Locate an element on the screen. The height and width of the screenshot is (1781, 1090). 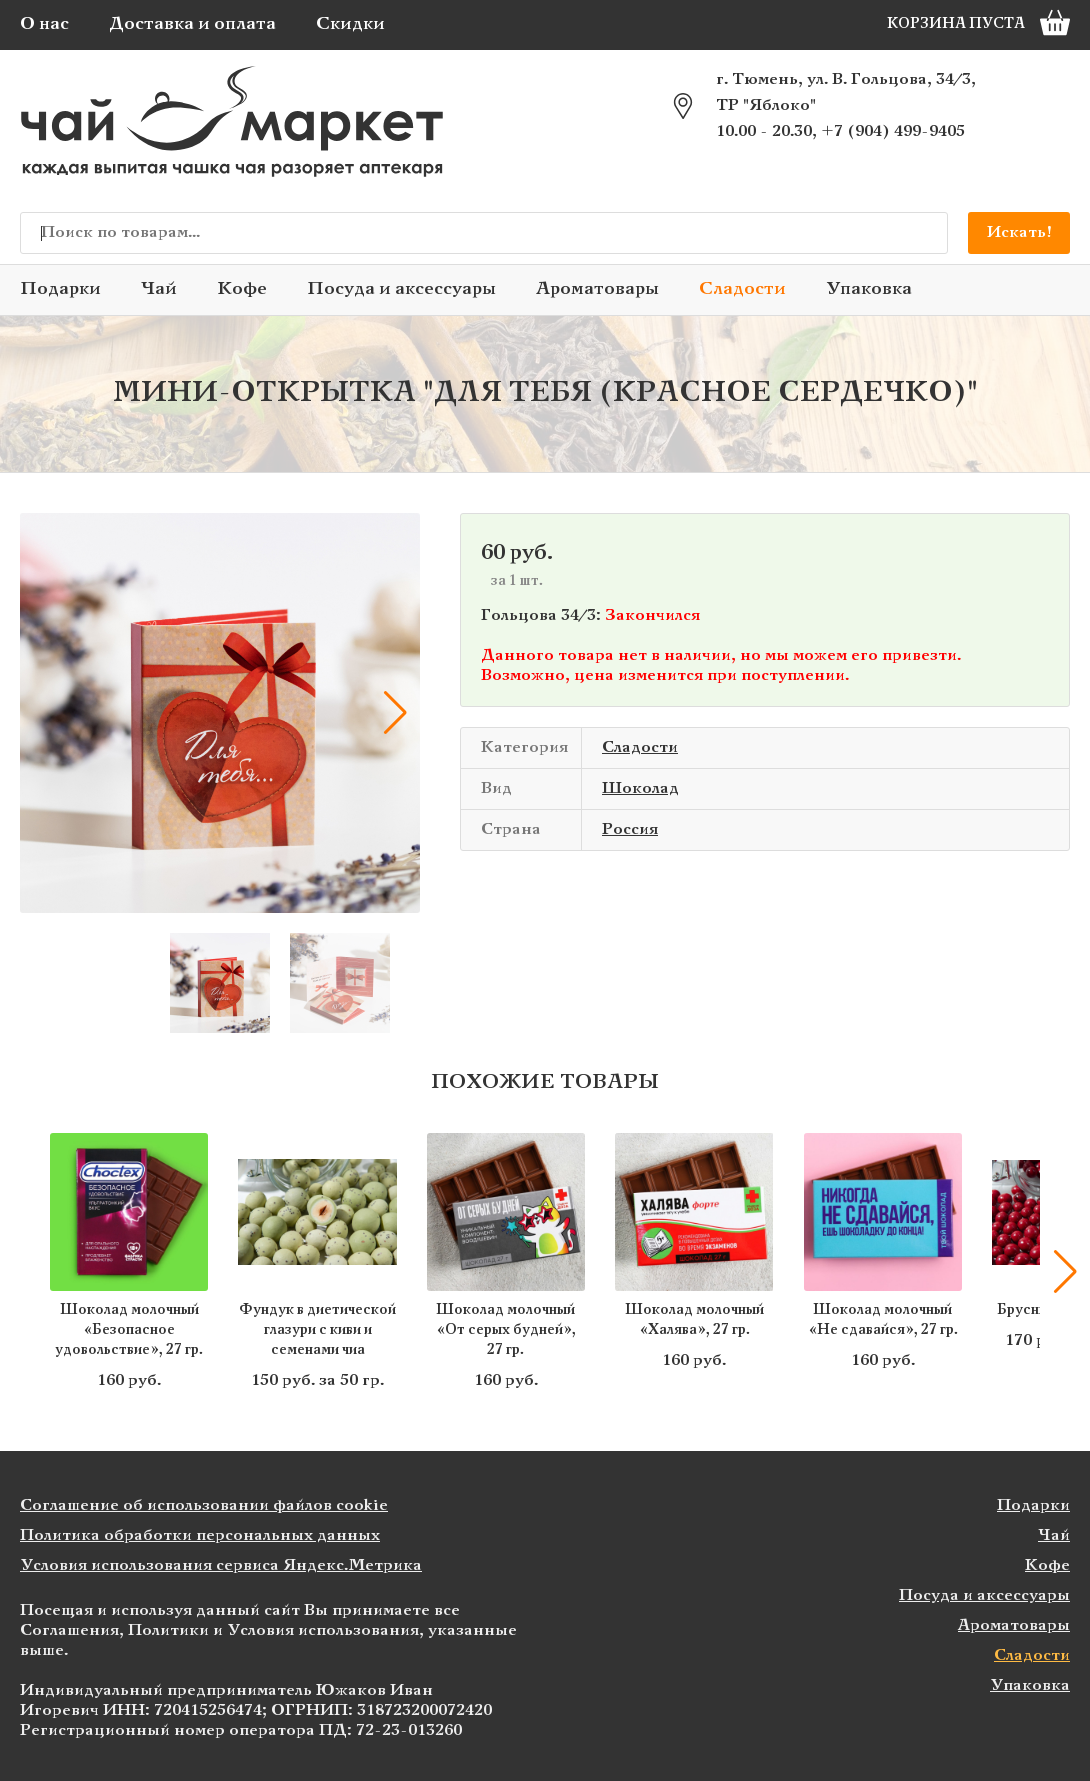
г. Тюмень, ул. В. Гольцова, 34/3, ТР "Яблоко" is located at coordinates (846, 92).